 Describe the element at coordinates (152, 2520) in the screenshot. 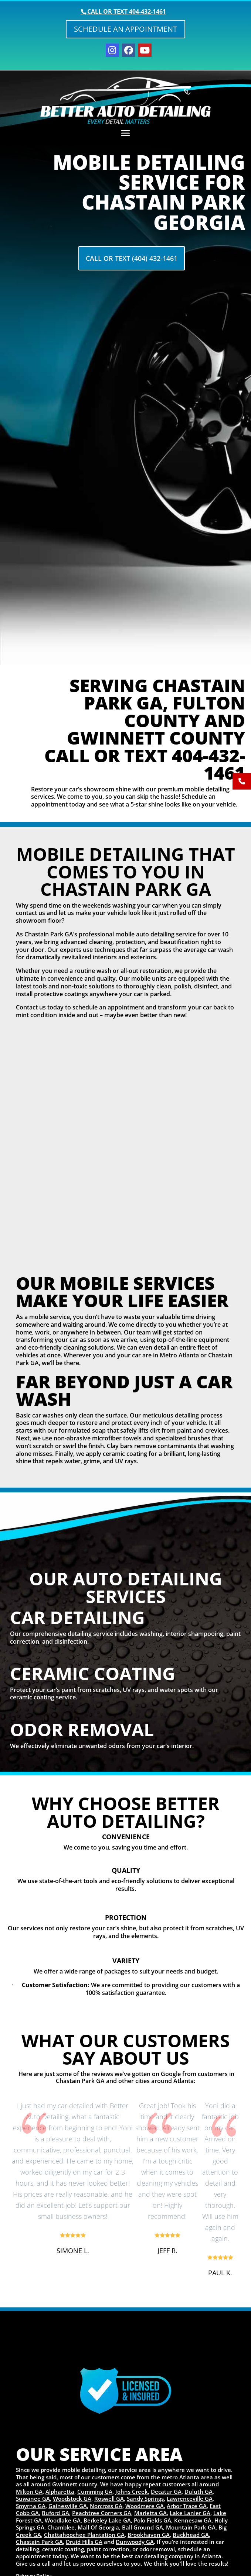

I see `Polo Fields GA` at that location.